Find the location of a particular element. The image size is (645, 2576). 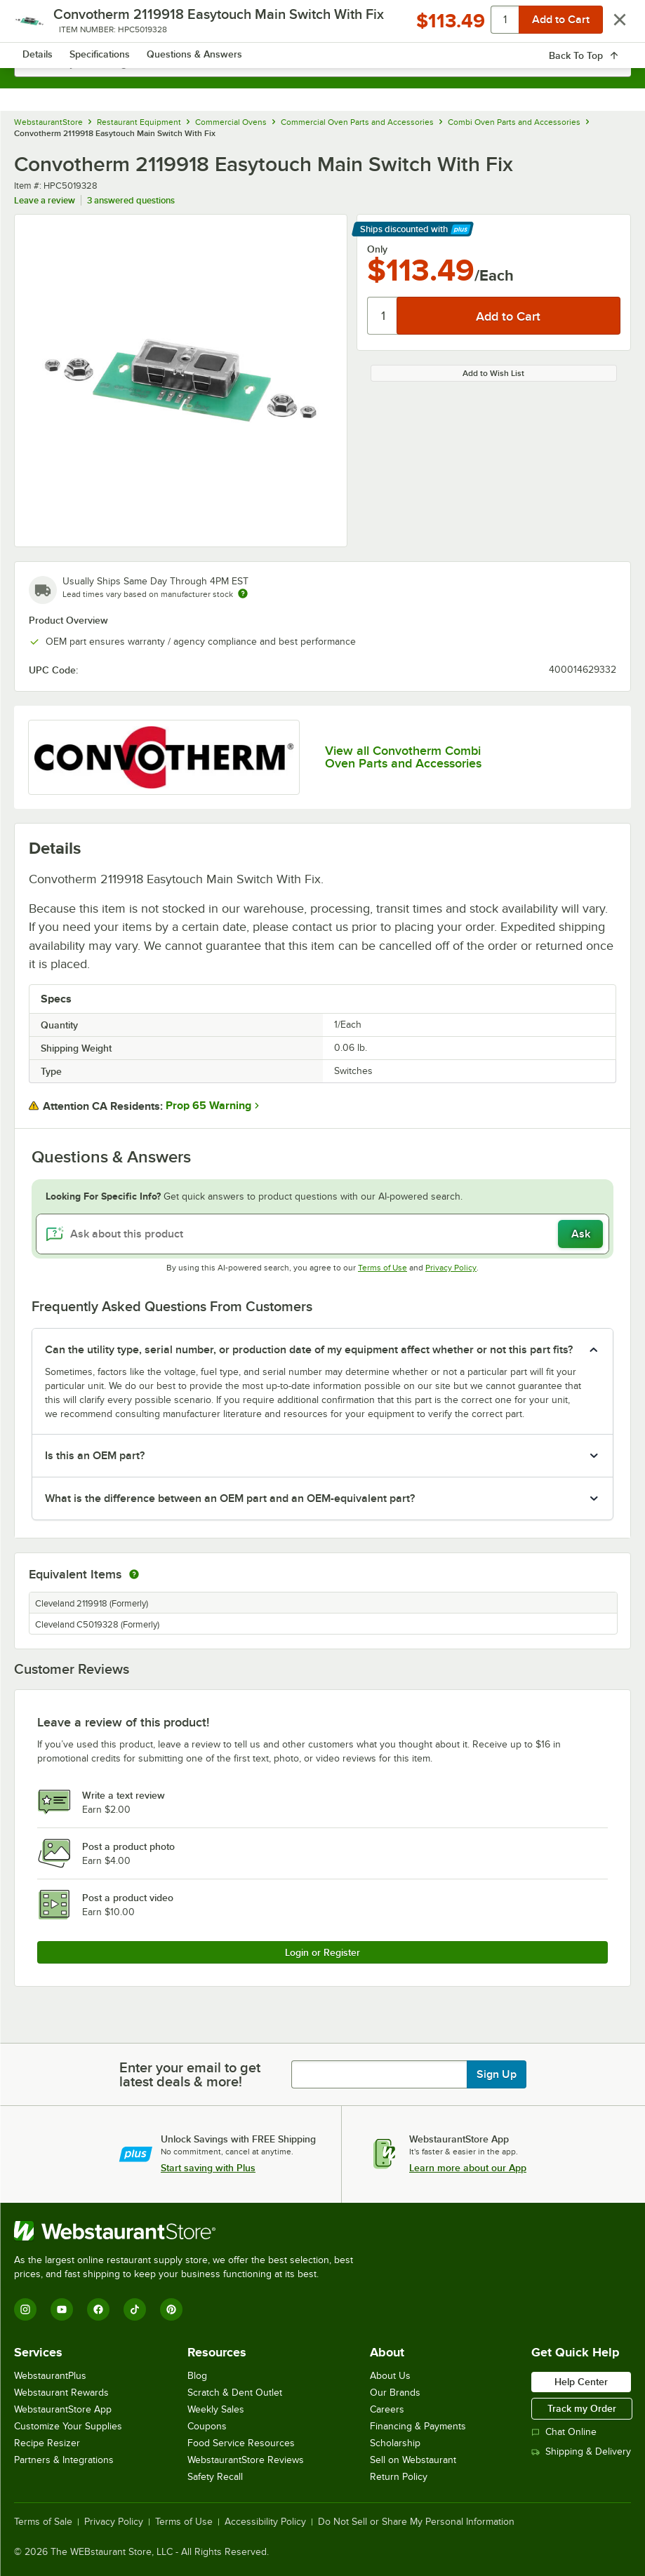

Only is located at coordinates (377, 249).